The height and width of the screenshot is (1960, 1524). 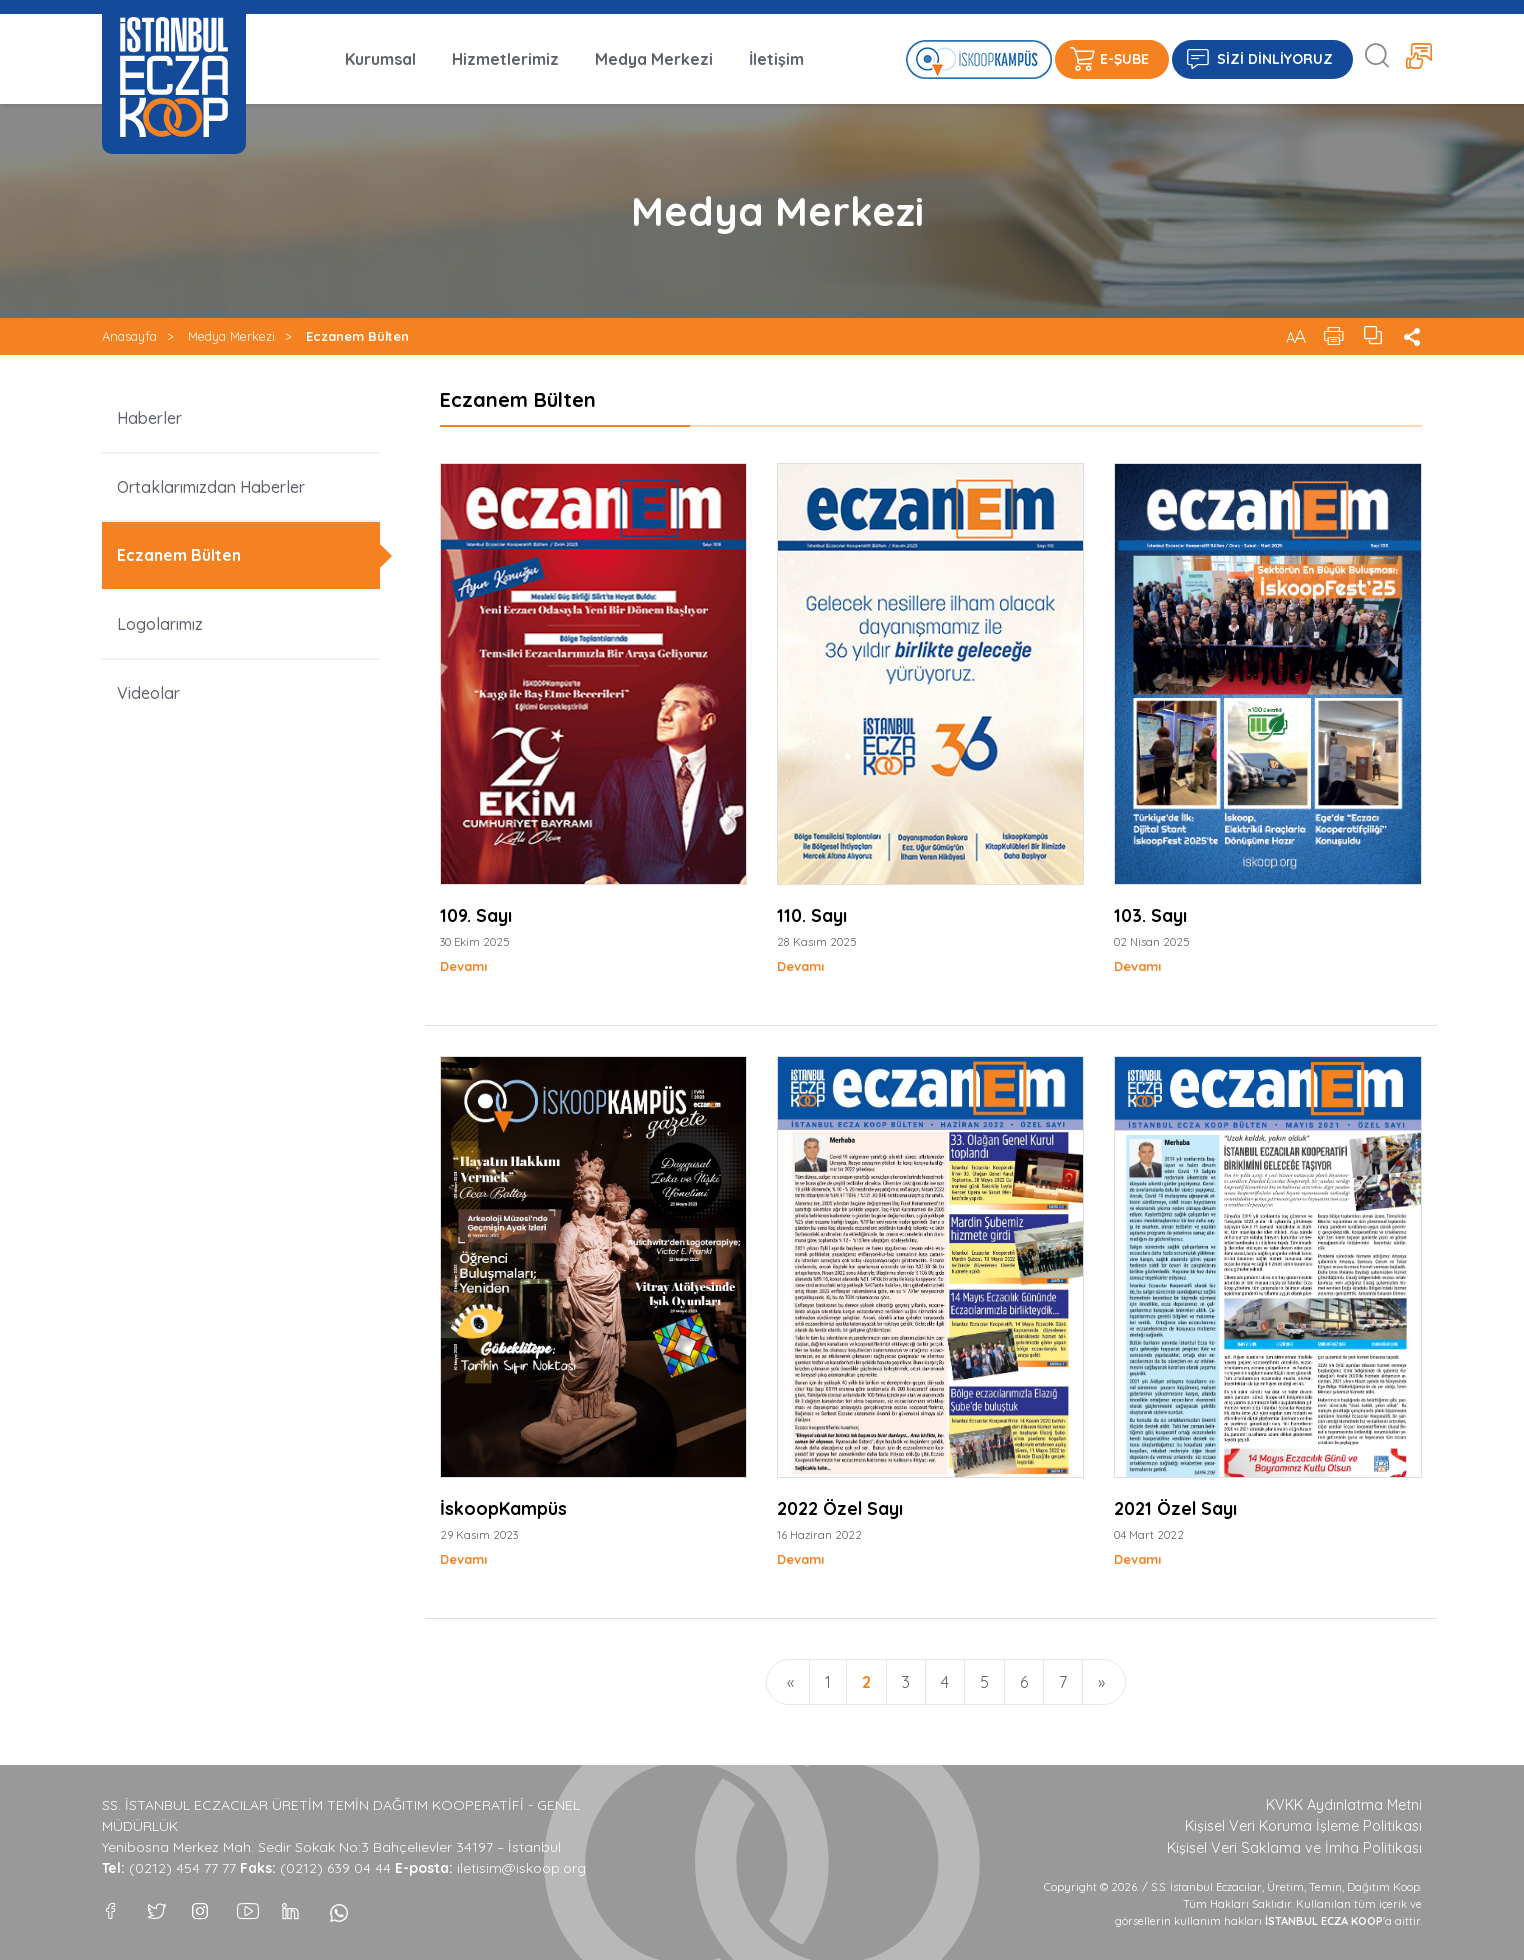 I want to click on Eczanem Bülten, so click(x=357, y=336).